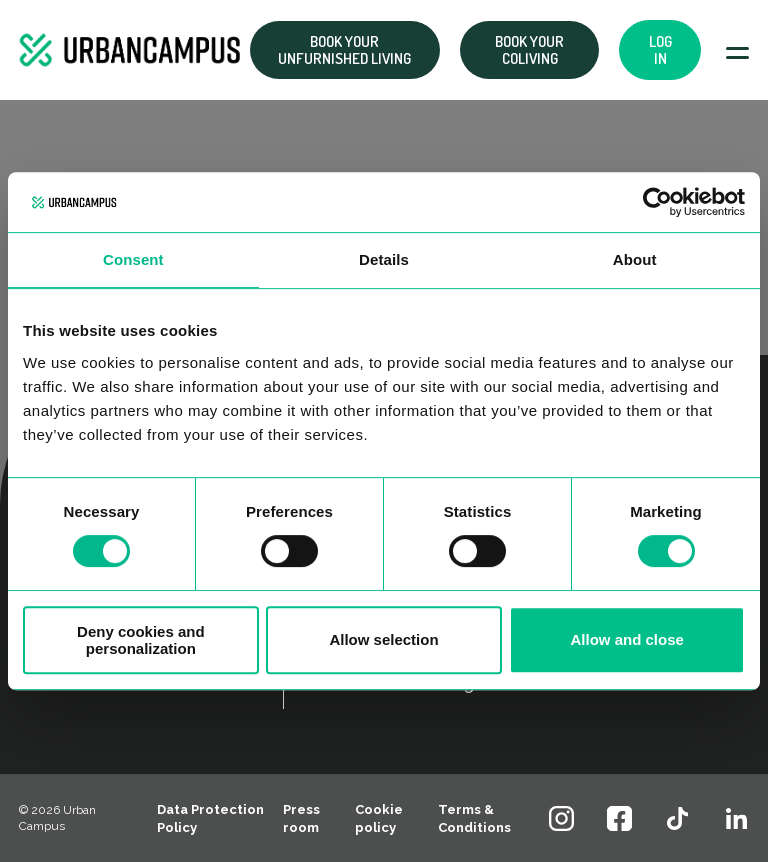 This screenshot has height=862, width=768. What do you see at coordinates (383, 639) in the screenshot?
I see `Allow selection` at bounding box center [383, 639].